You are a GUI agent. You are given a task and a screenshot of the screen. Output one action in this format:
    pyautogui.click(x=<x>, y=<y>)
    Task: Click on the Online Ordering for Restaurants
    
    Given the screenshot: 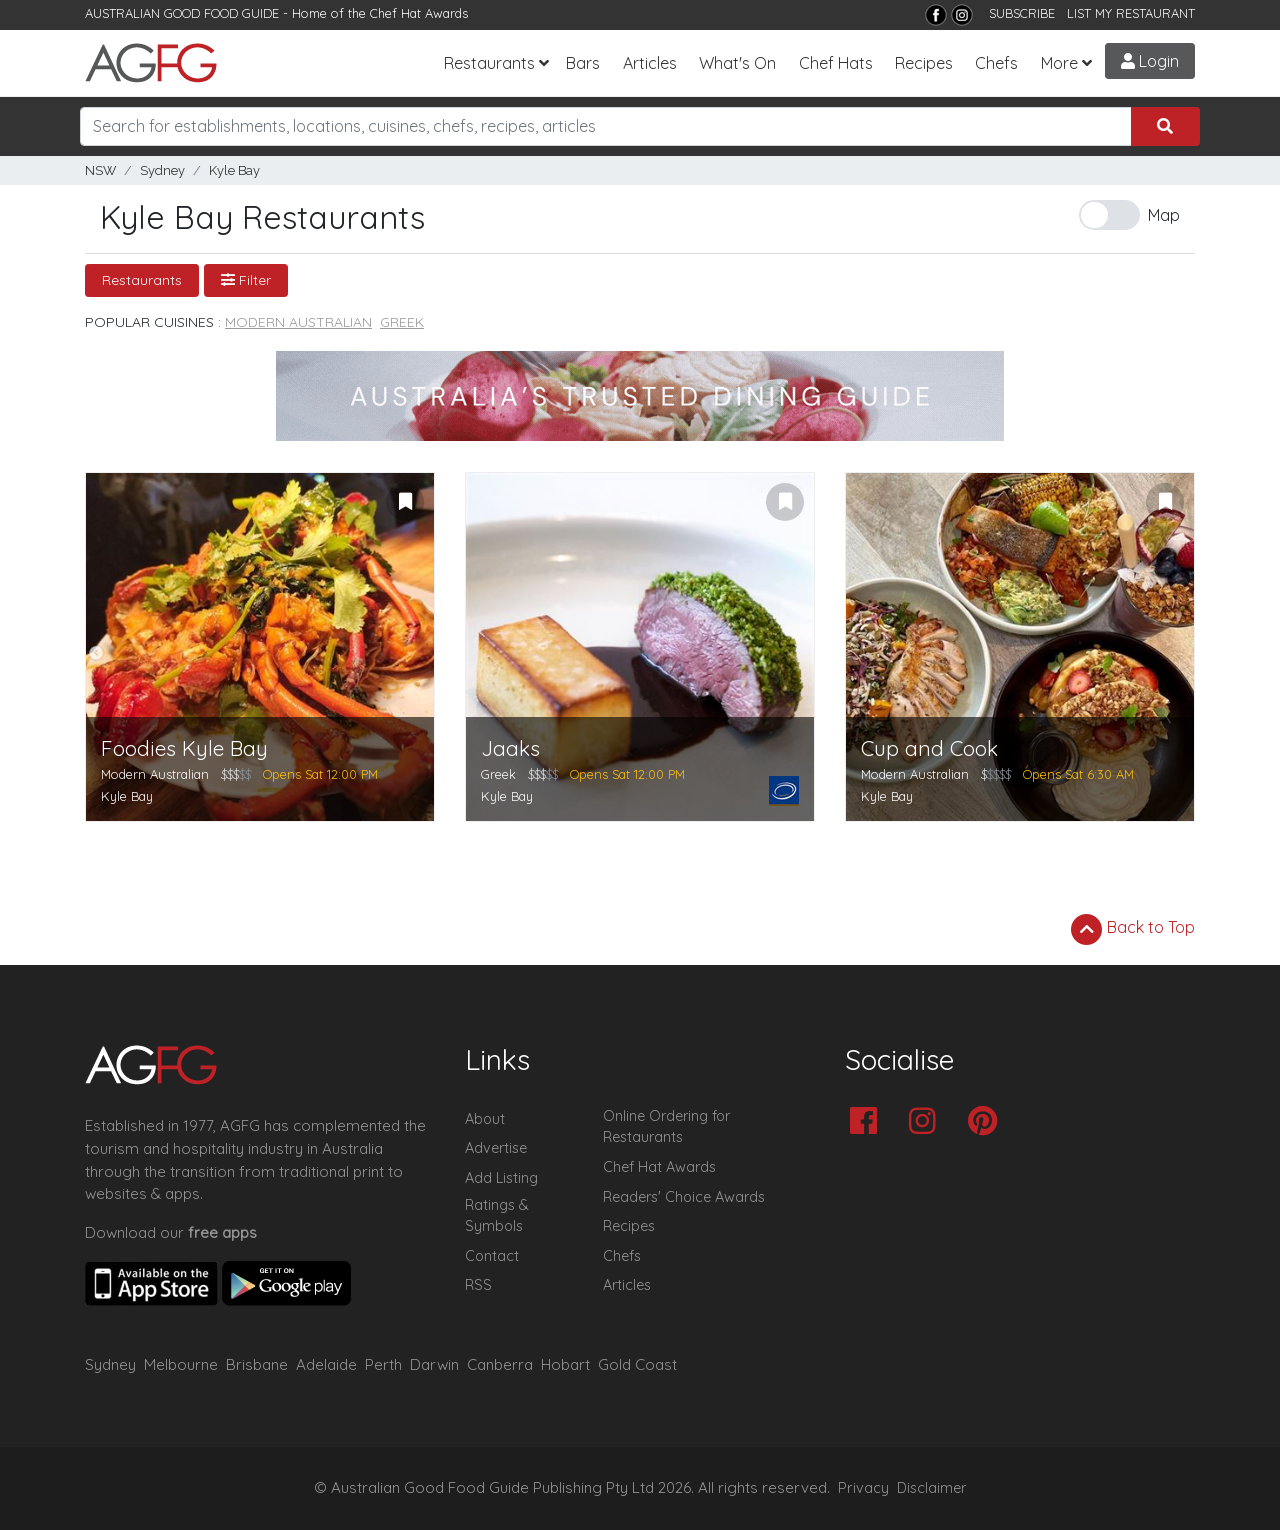 What is the action you would take?
    pyautogui.click(x=666, y=1127)
    